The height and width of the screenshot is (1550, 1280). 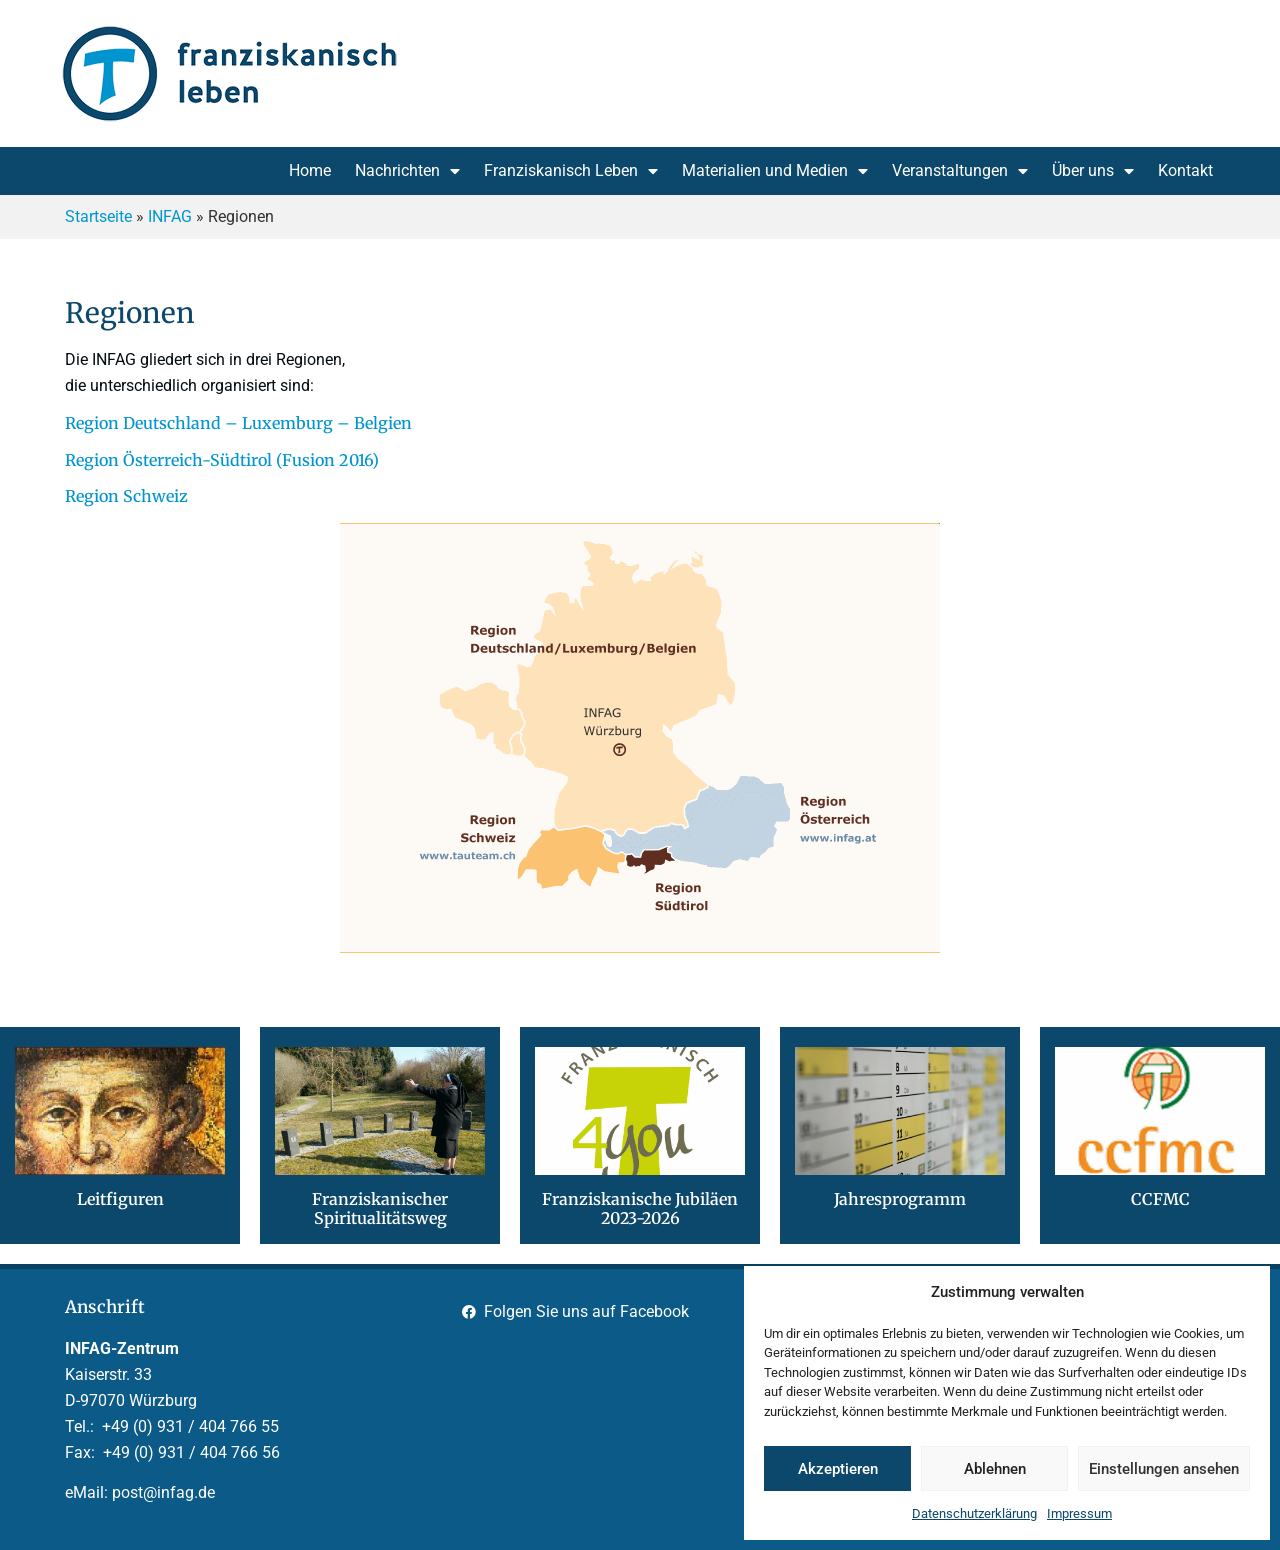 I want to click on Materialien und Medien, so click(x=775, y=171).